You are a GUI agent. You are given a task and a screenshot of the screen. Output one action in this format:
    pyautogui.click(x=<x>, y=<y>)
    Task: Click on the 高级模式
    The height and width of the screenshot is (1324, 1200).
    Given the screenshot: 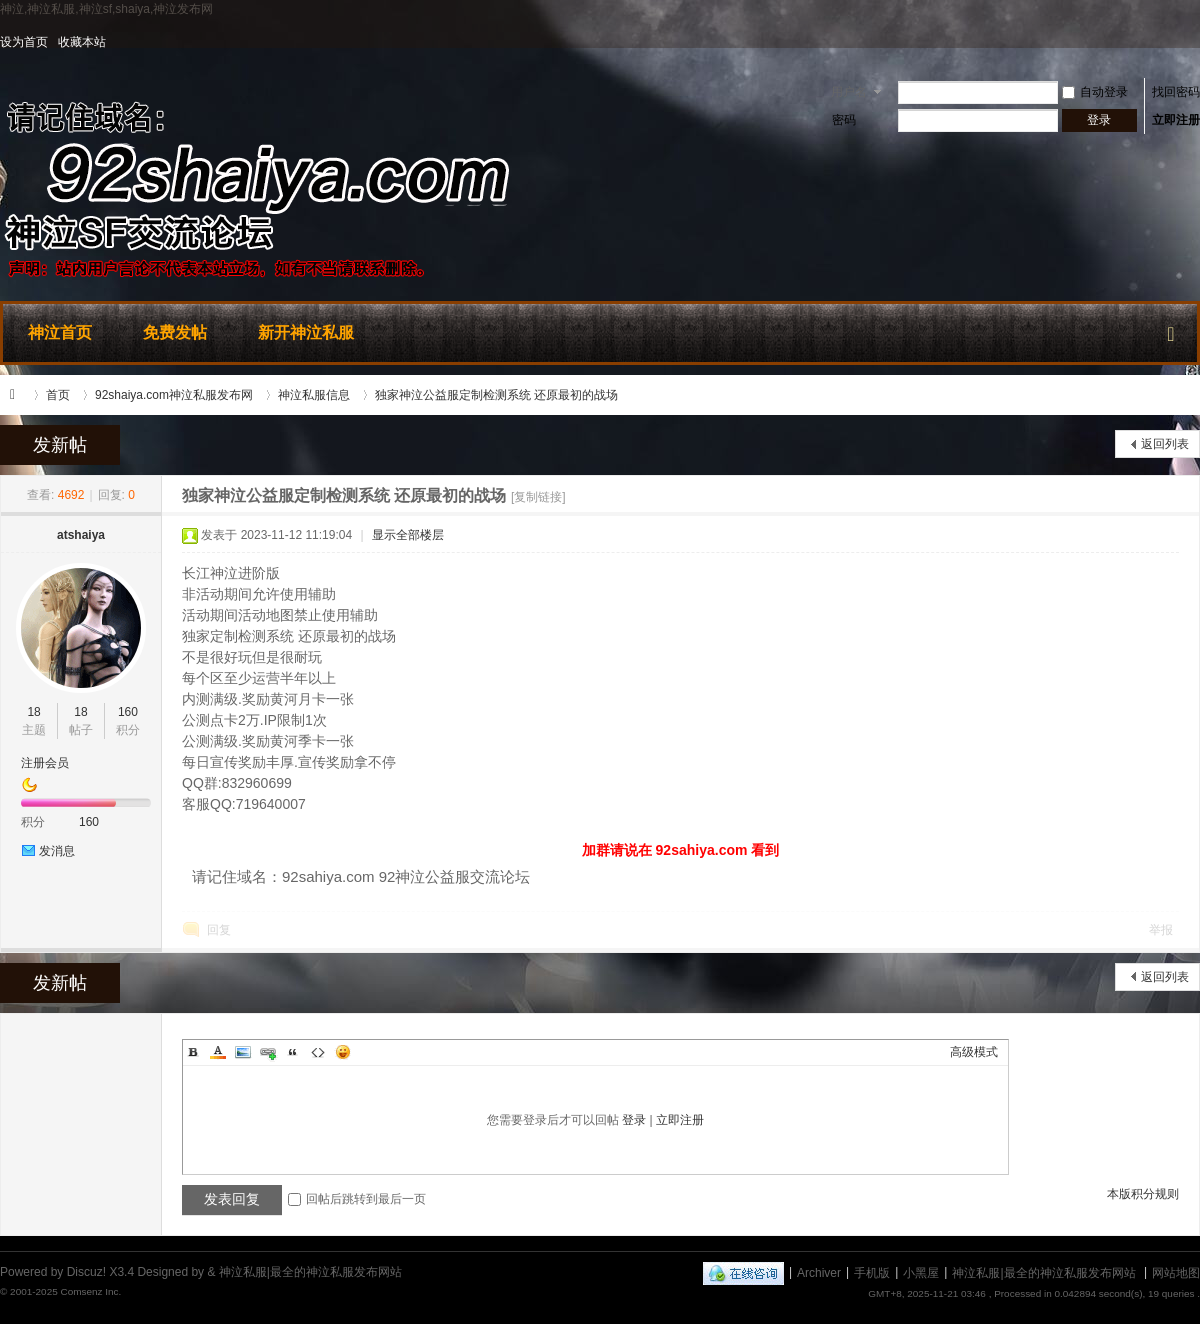 What is the action you would take?
    pyautogui.click(x=974, y=1052)
    